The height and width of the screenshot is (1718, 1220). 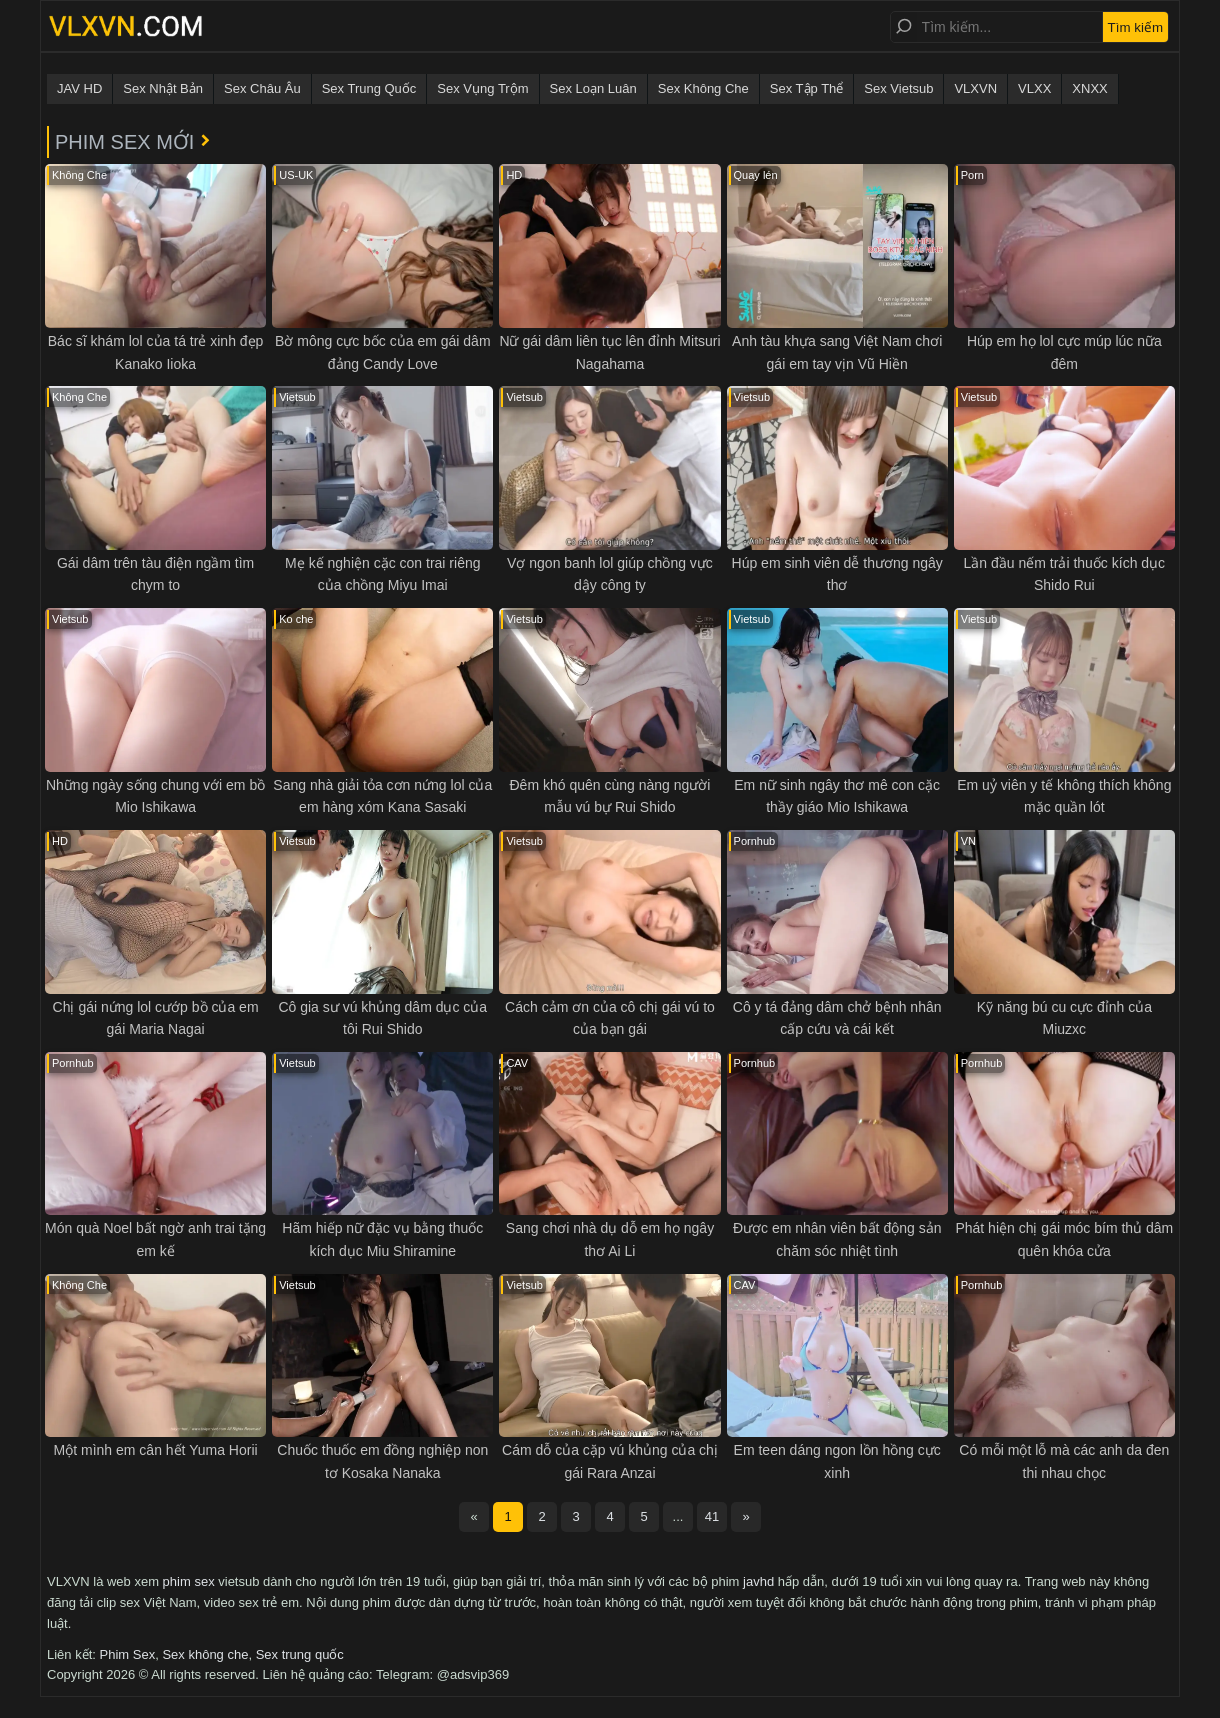 What do you see at coordinates (593, 88) in the screenshot?
I see `Sex Loạn Luân` at bounding box center [593, 88].